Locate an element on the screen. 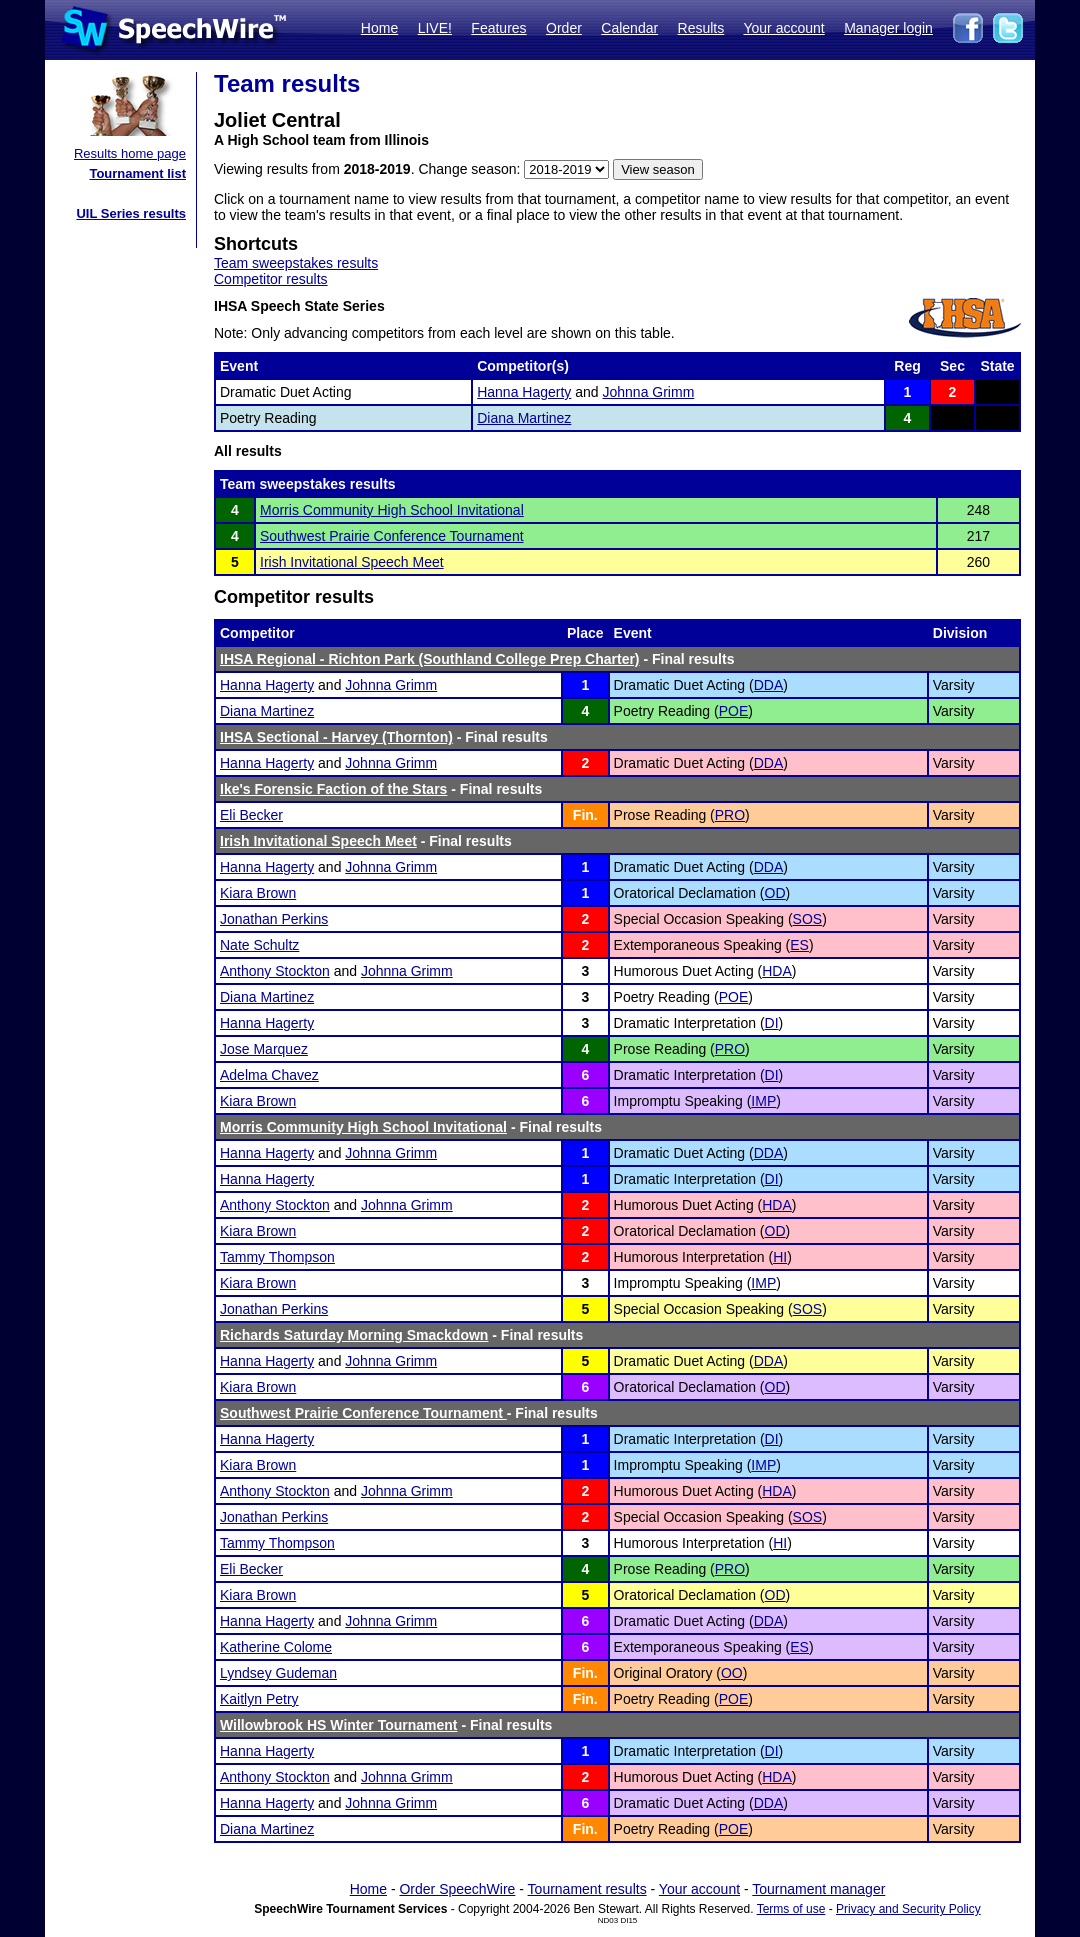 This screenshot has height=1937, width=1080. Eli Becker is located at coordinates (251, 815).